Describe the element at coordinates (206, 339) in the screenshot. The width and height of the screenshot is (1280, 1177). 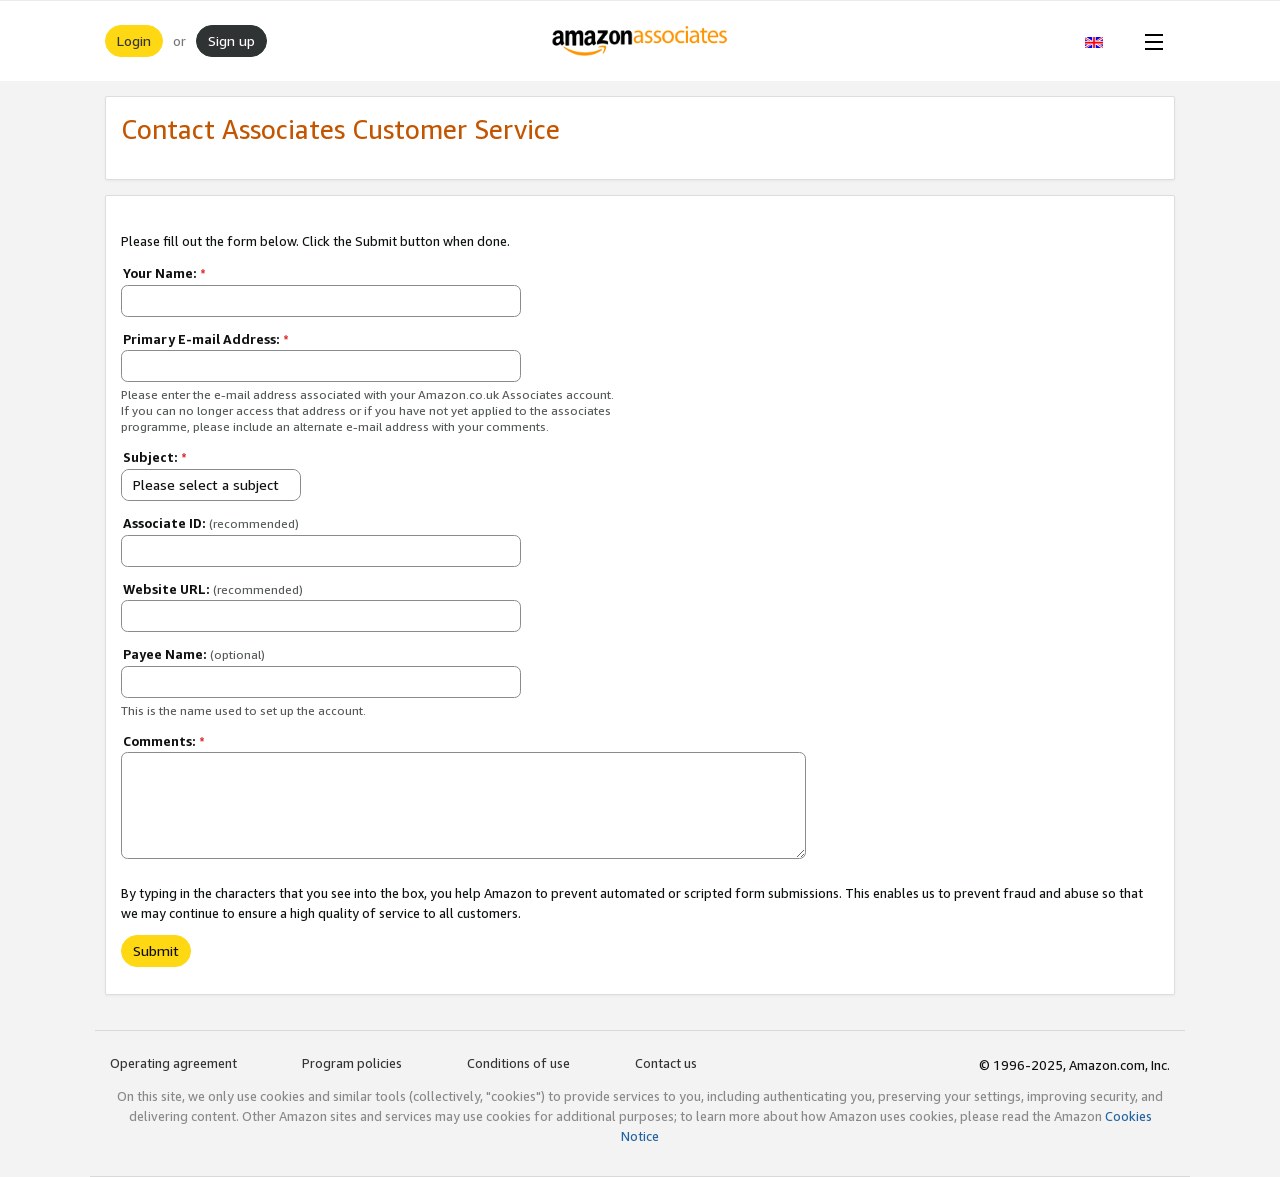
I see `Primary E-mail Address:` at that location.